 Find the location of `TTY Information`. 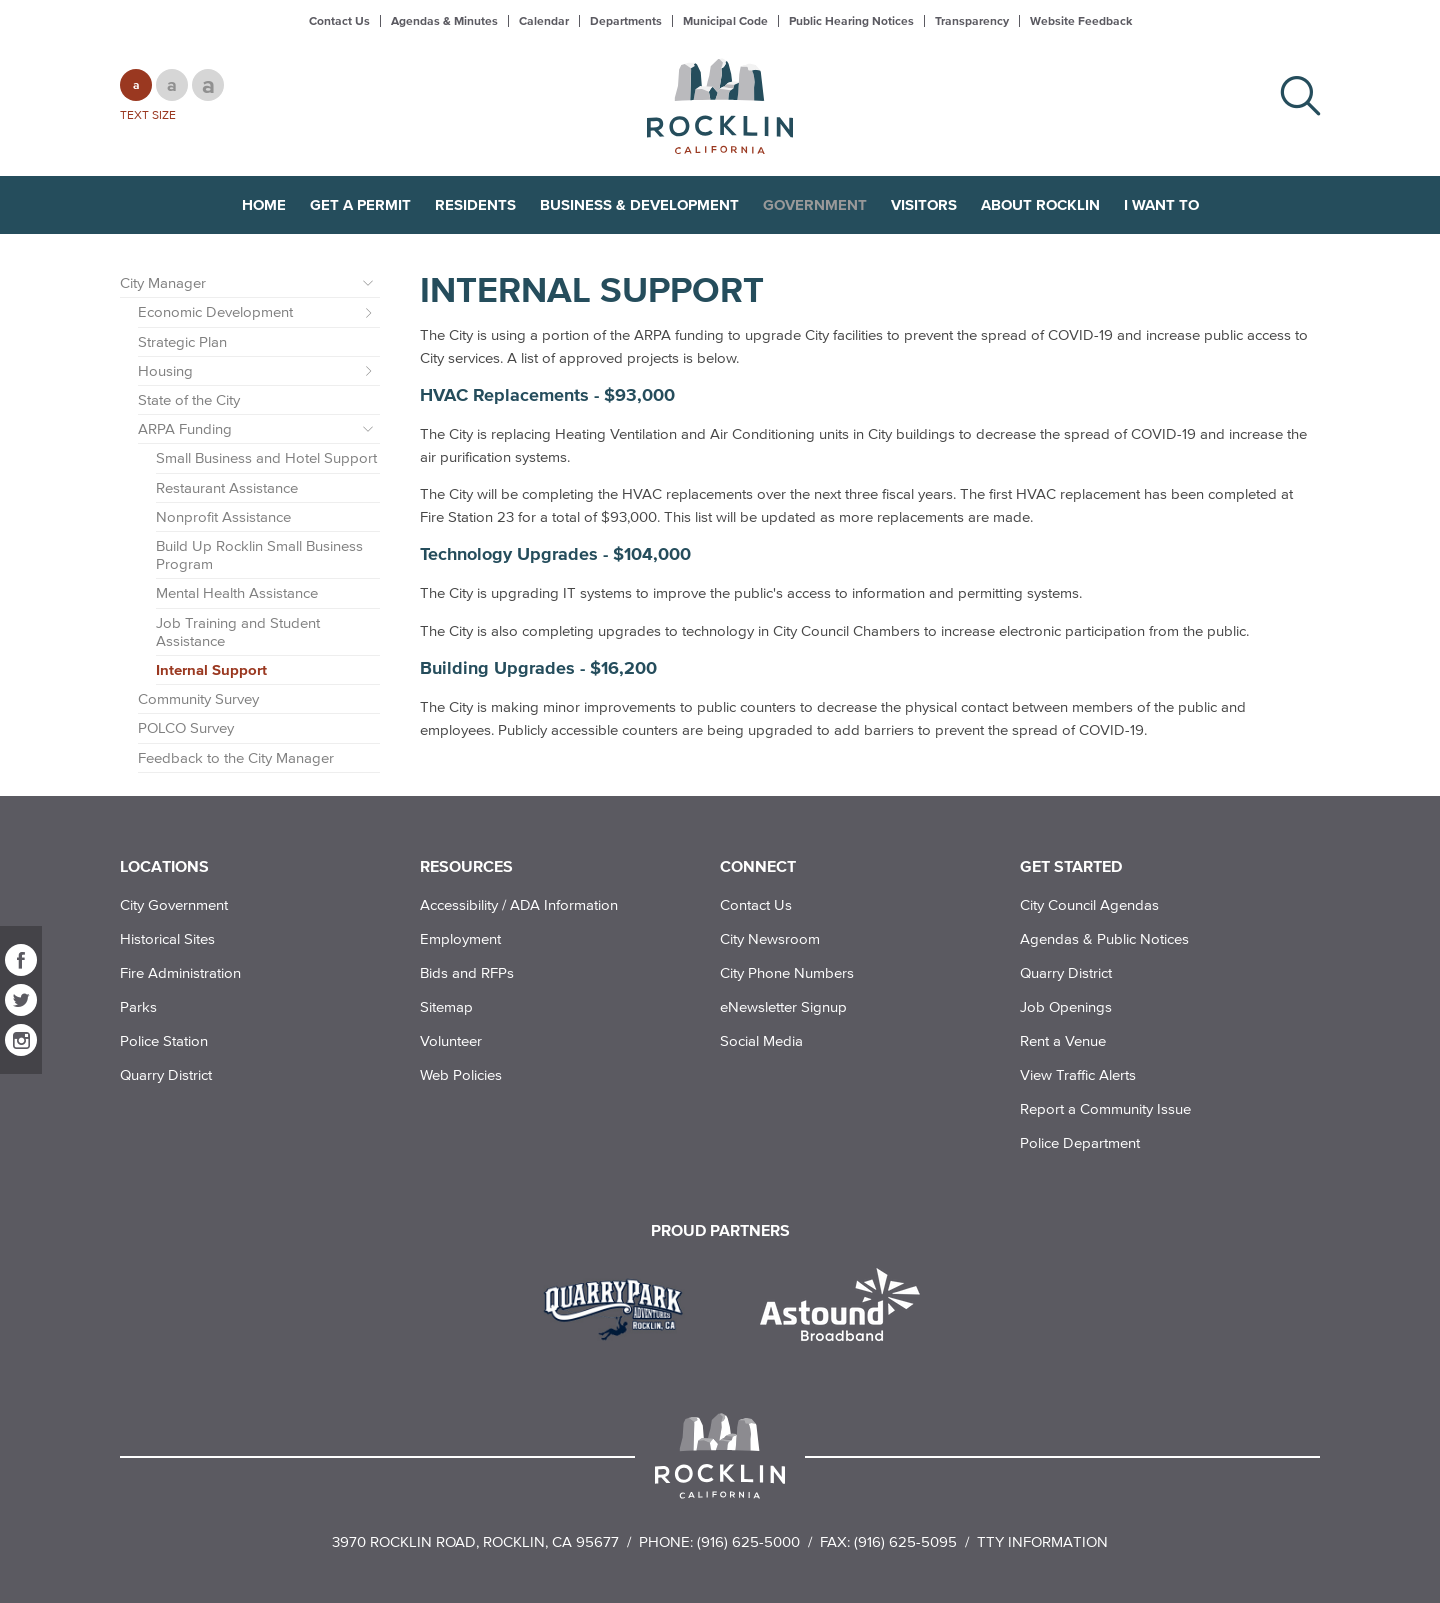

TTY Information is located at coordinates (1042, 1541).